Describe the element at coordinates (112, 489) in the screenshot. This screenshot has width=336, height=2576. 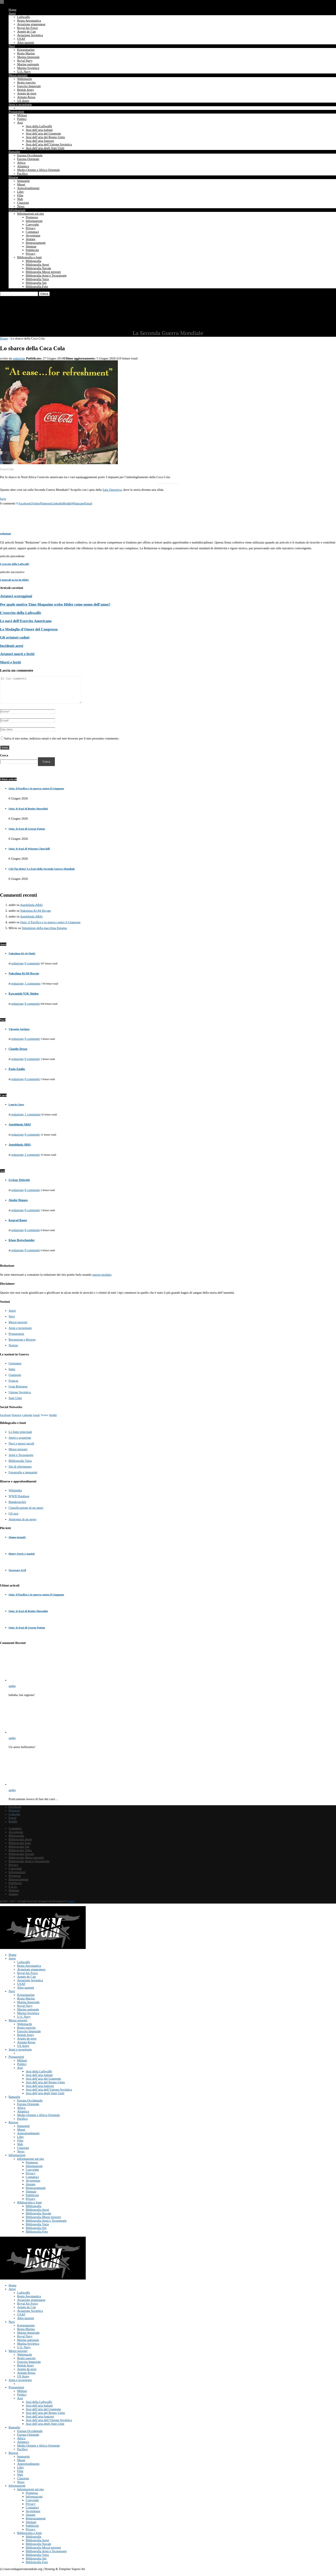
I see `Sala Operativa` at that location.